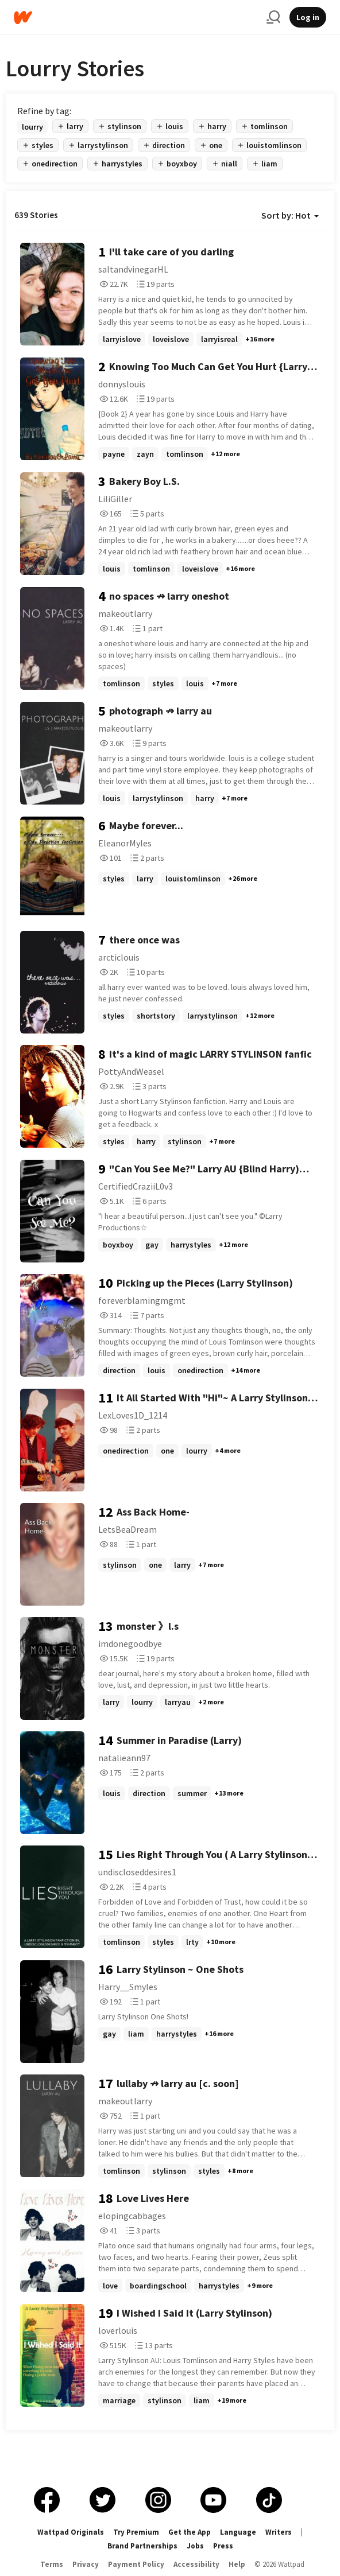 The image size is (340, 2576). Describe the element at coordinates (51, 2564) in the screenshot. I see `Terms` at that location.